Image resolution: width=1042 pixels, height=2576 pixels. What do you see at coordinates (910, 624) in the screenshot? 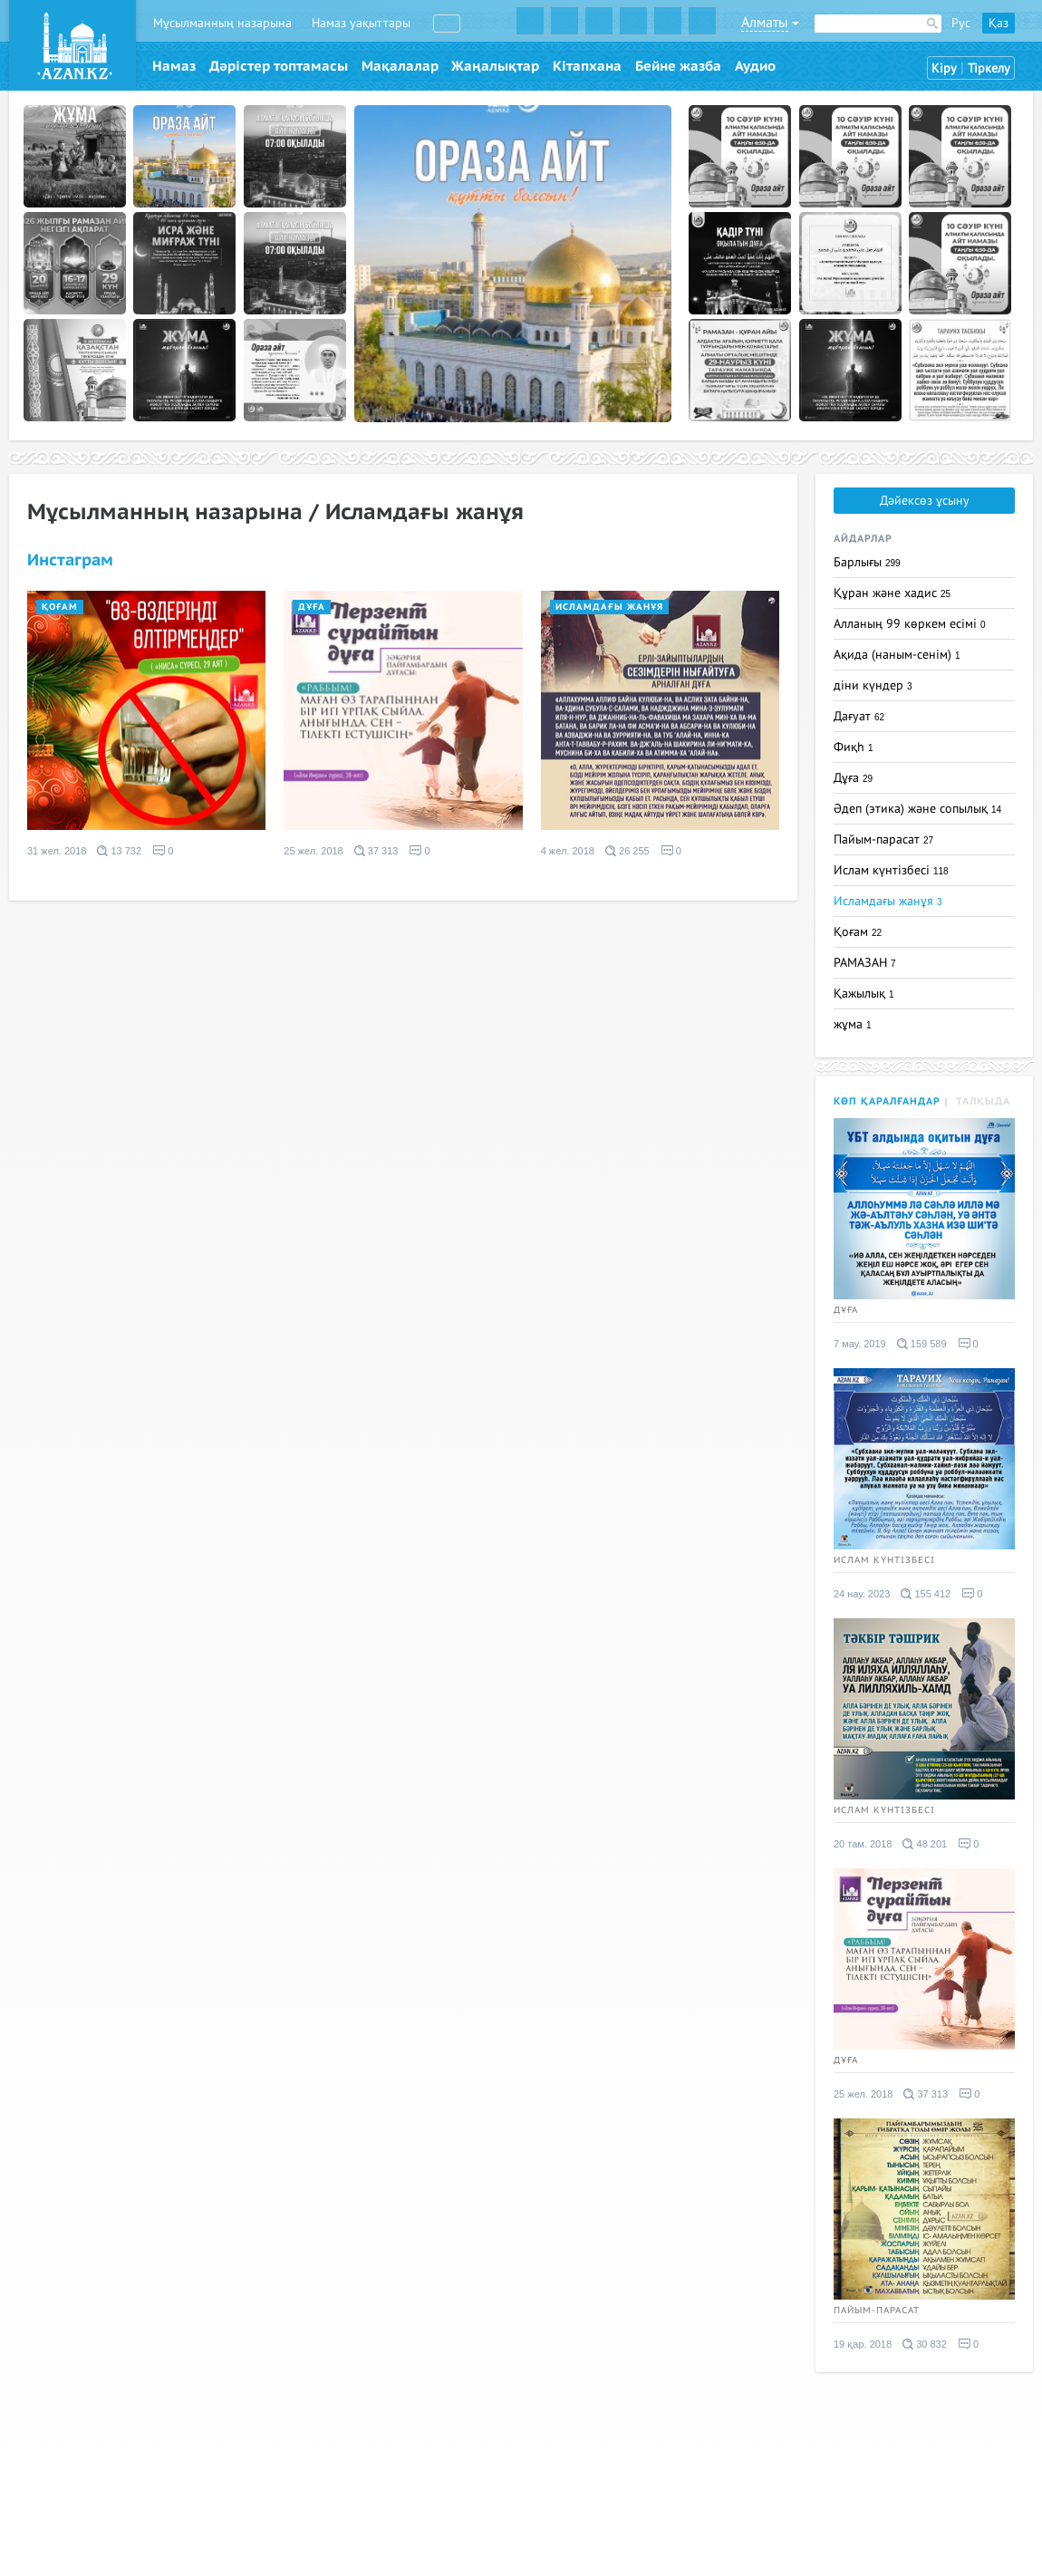
I see `Алланың 99 көркем есімі` at bounding box center [910, 624].